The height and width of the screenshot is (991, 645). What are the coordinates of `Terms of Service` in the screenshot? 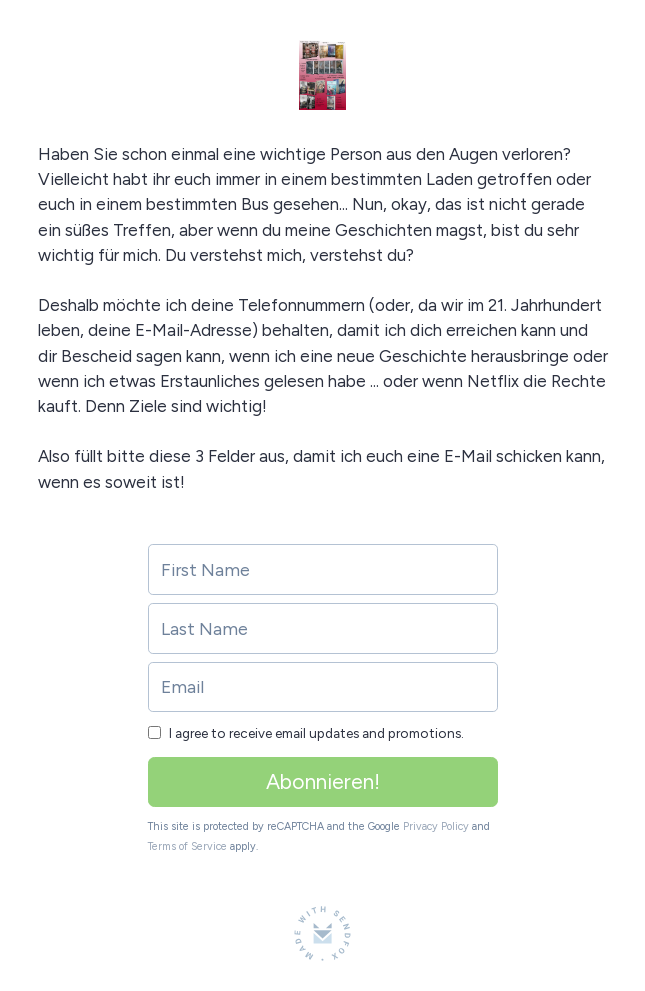 It's located at (187, 846).